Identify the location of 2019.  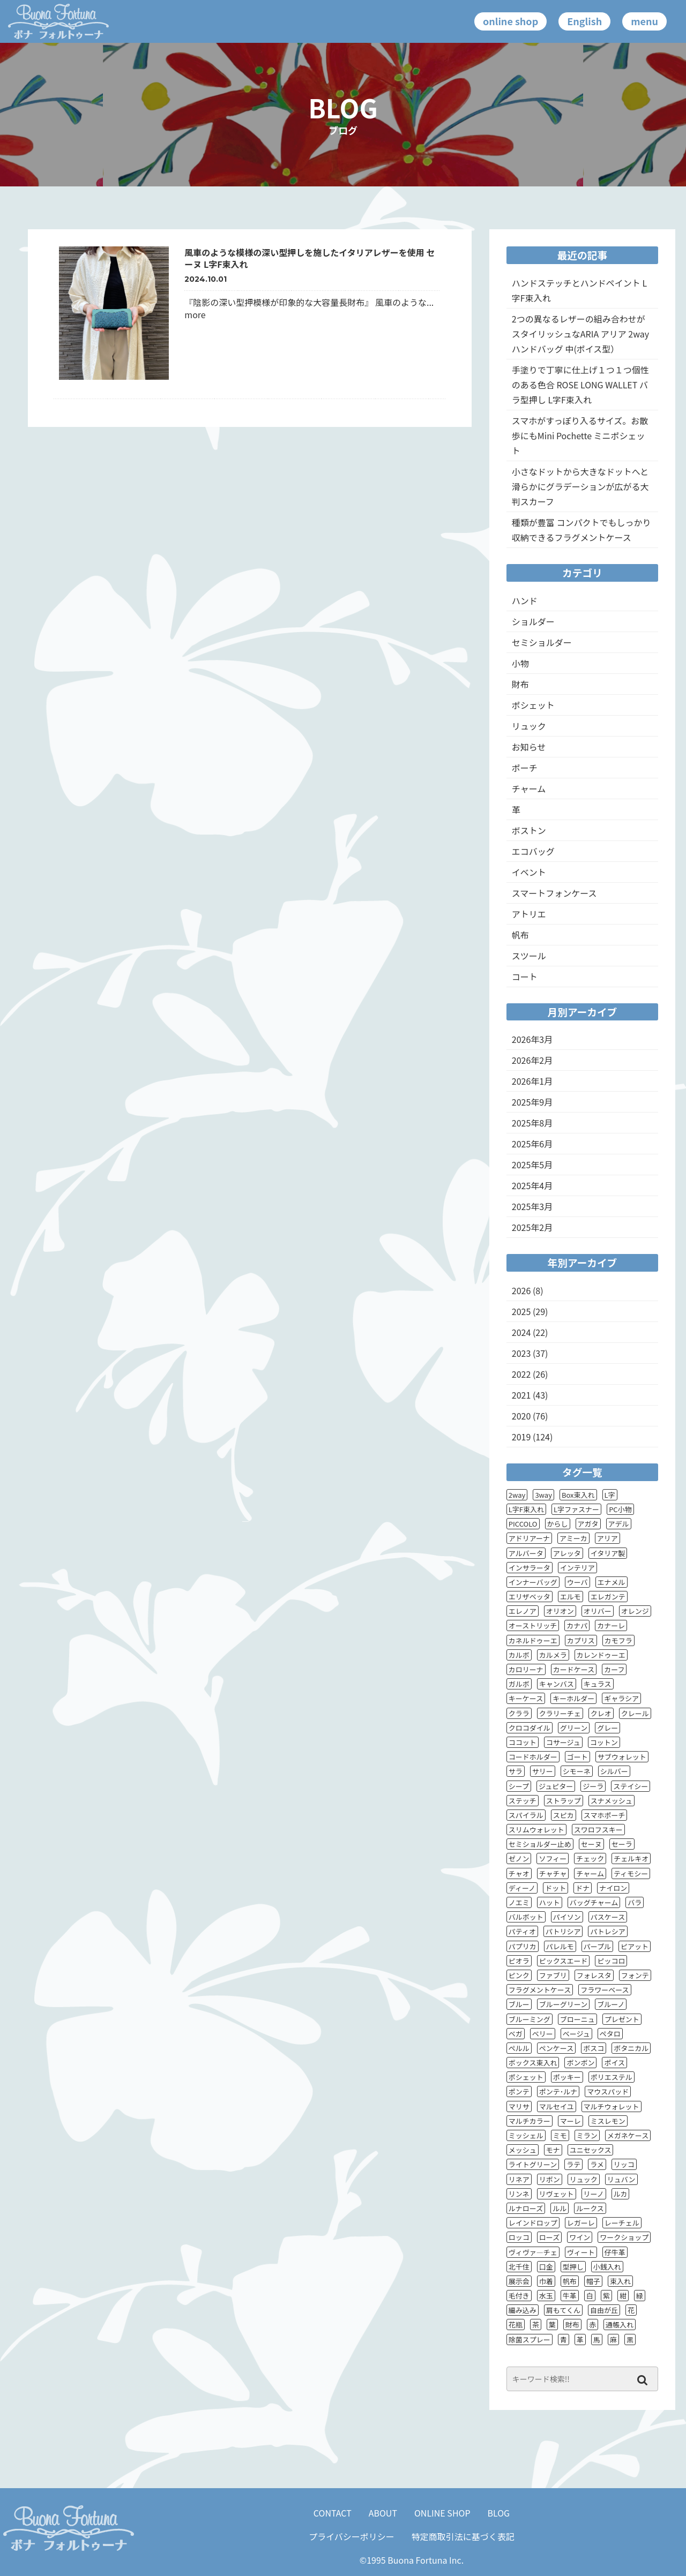
(521, 1436).